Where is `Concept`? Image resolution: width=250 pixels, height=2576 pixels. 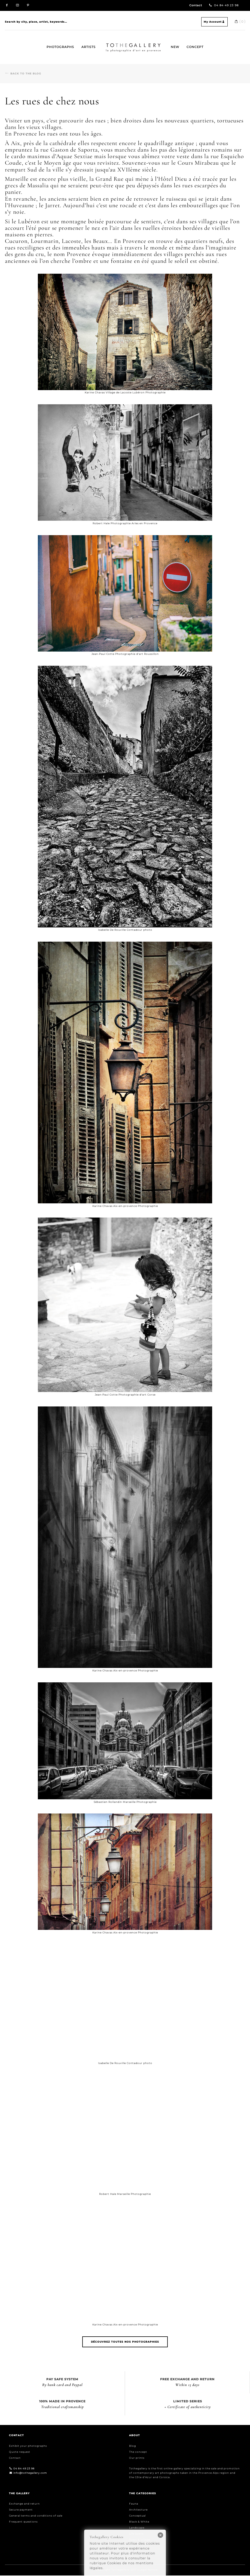
Concept is located at coordinates (195, 47).